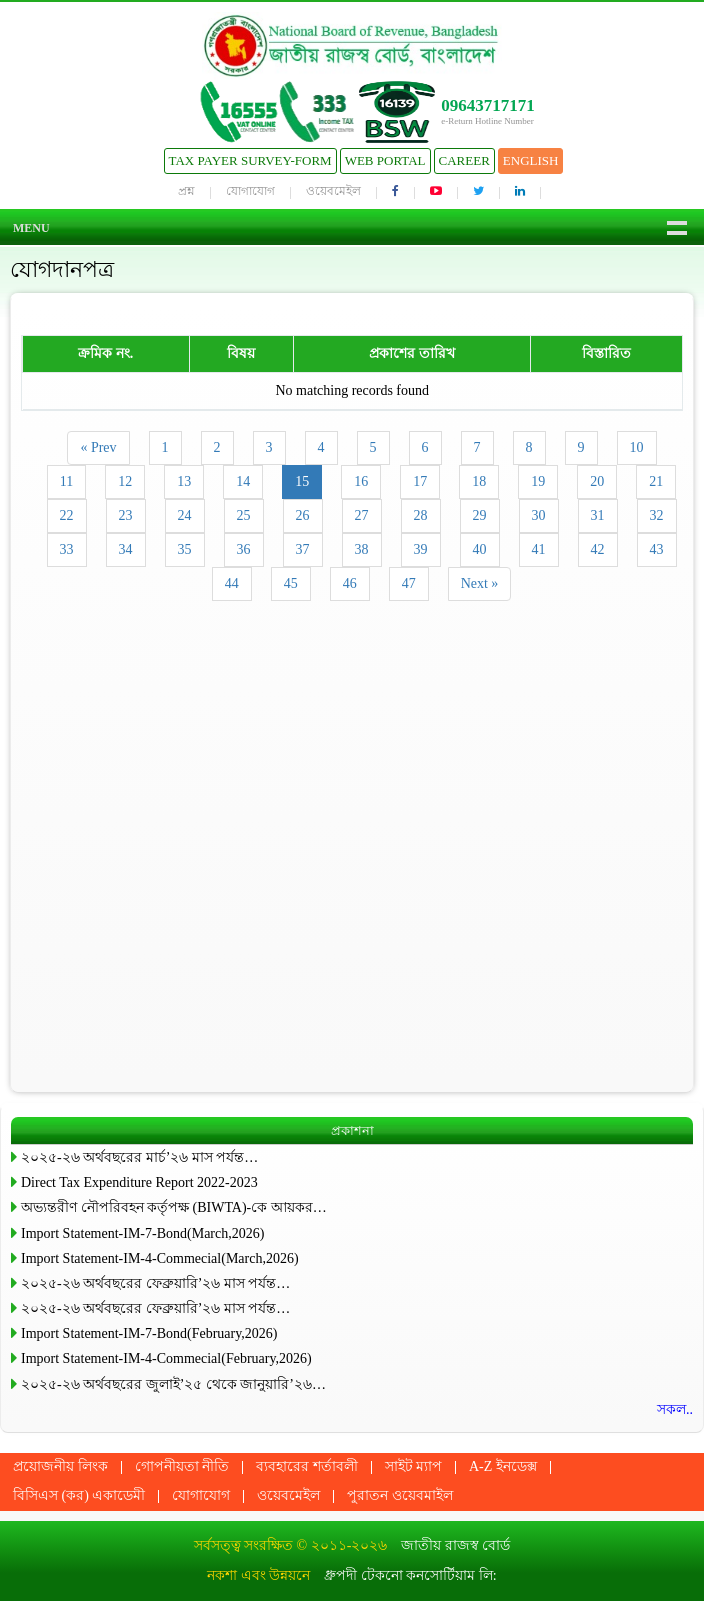 The image size is (704, 1601). Describe the element at coordinates (185, 515) in the screenshot. I see `24` at that location.